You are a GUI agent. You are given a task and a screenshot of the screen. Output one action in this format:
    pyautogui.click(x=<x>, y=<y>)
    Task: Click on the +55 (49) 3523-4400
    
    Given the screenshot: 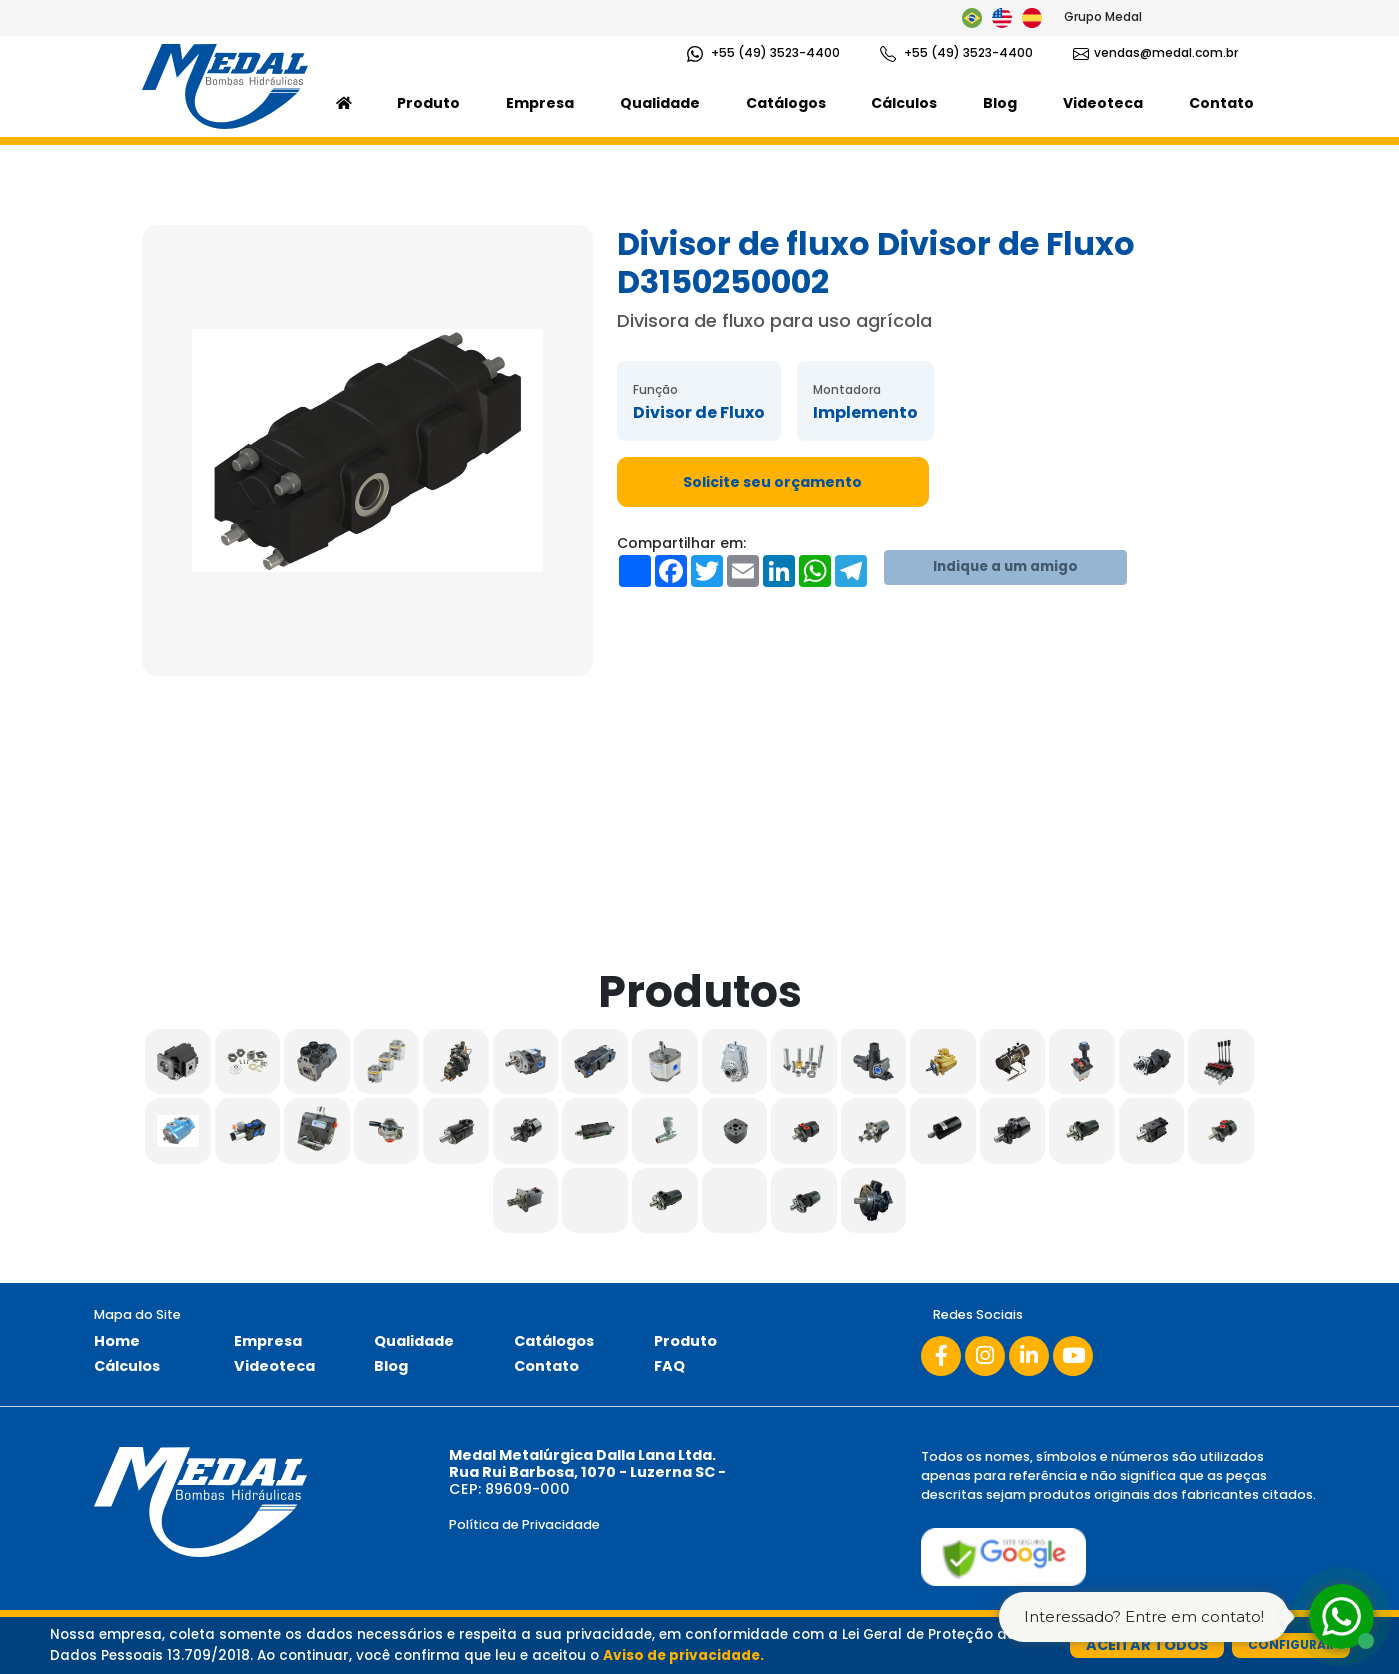 What is the action you would take?
    pyautogui.click(x=763, y=53)
    